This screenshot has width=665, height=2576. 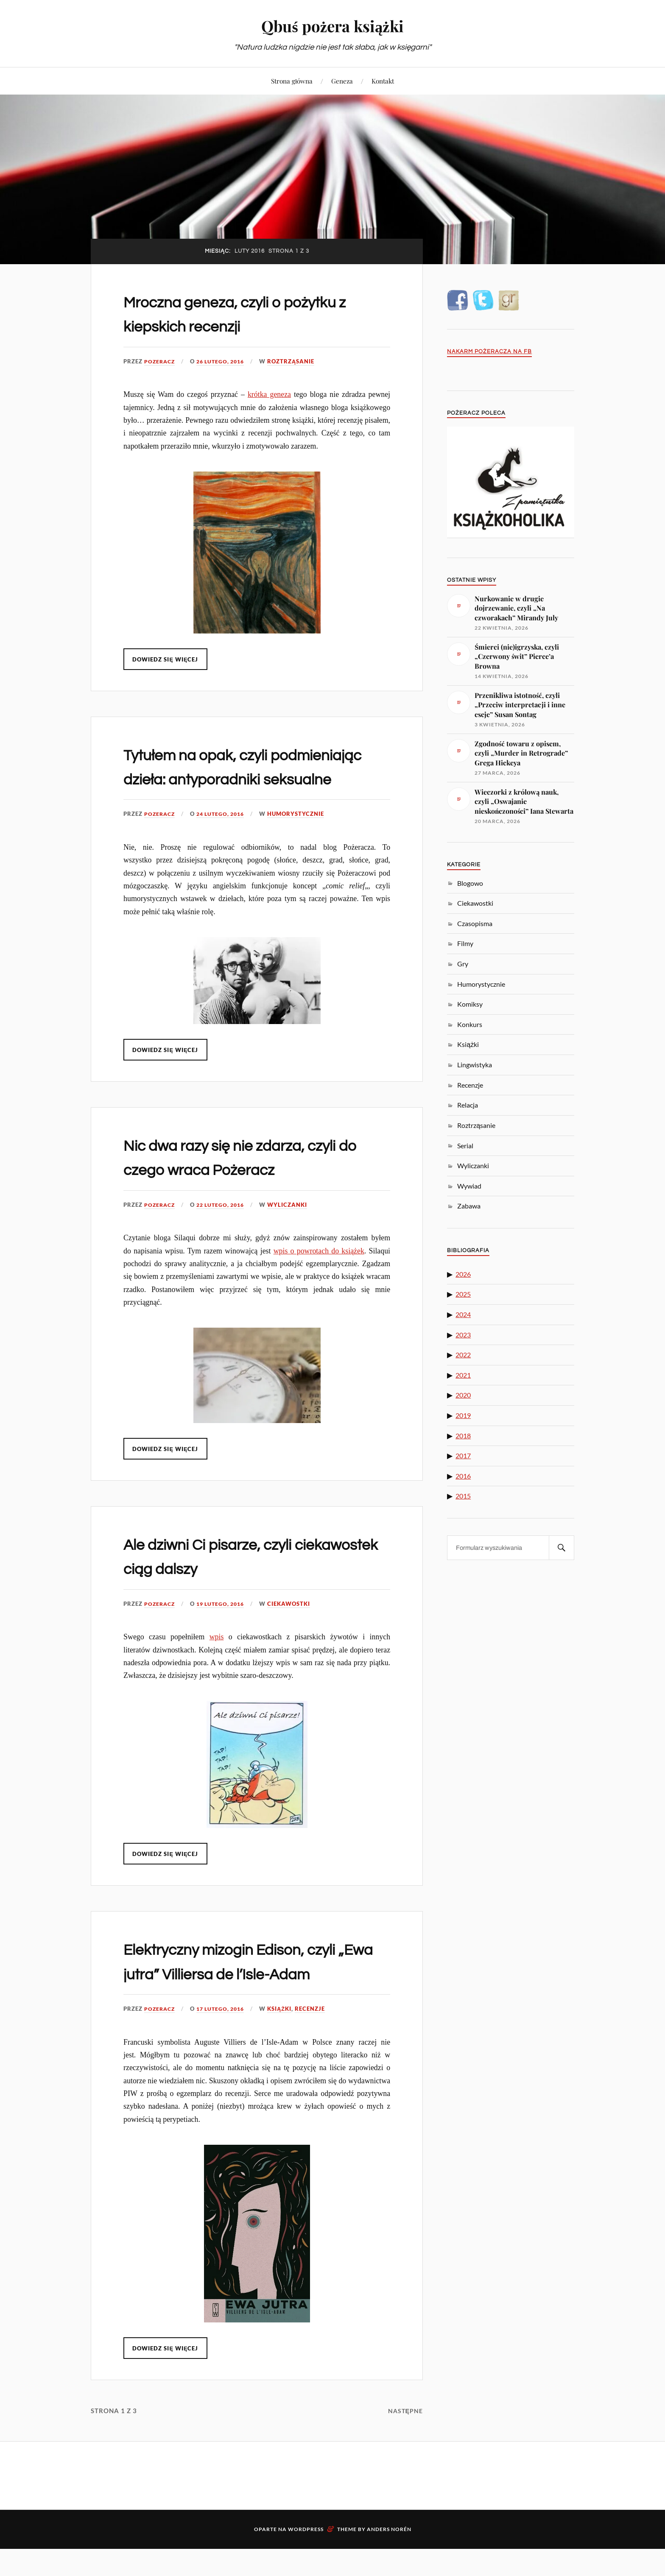 I want to click on 2016, so click(x=463, y=1476).